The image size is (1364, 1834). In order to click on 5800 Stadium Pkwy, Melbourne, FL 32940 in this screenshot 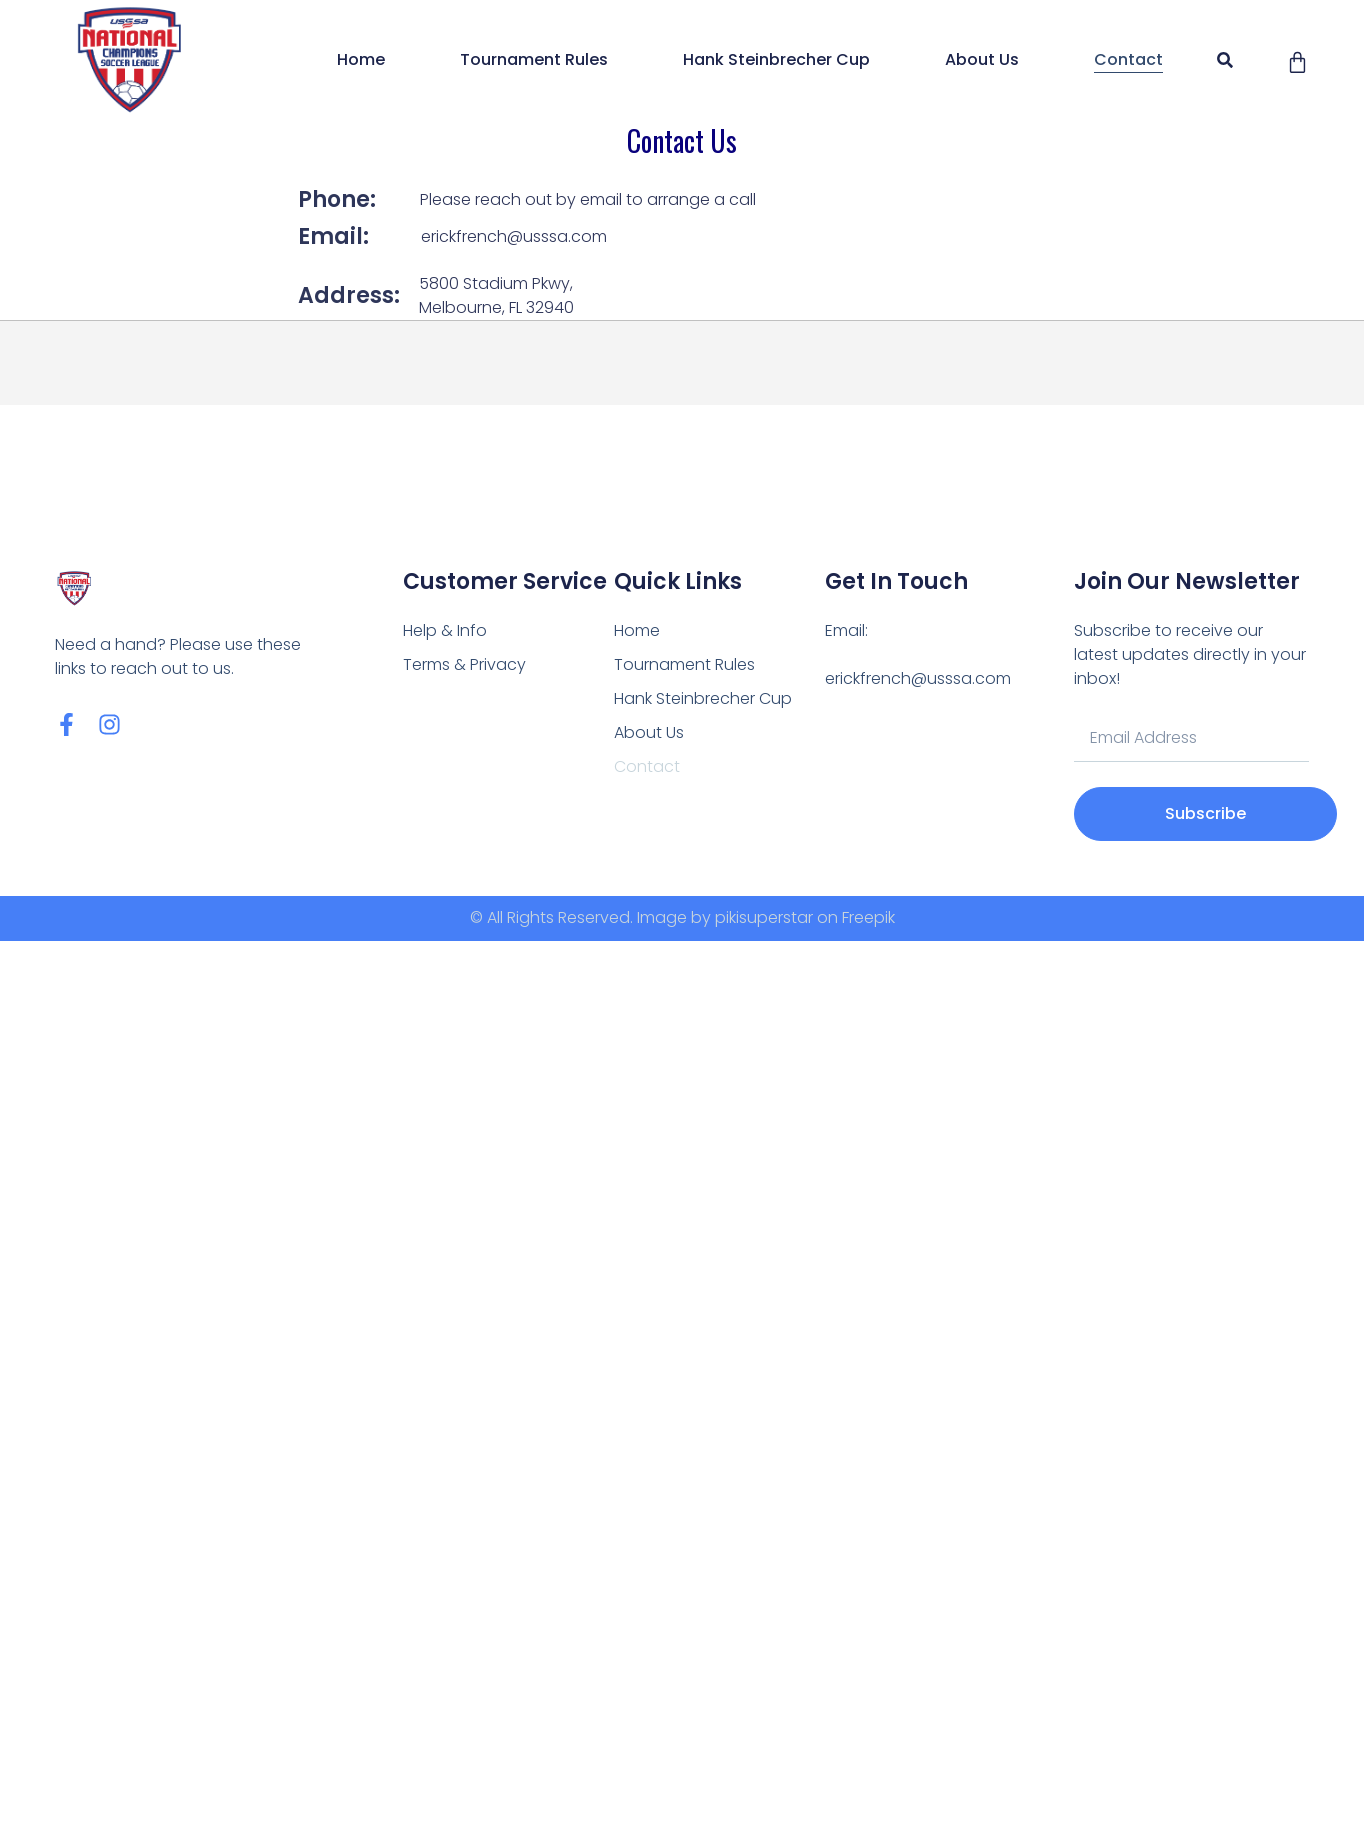, I will do `click(496, 295)`.